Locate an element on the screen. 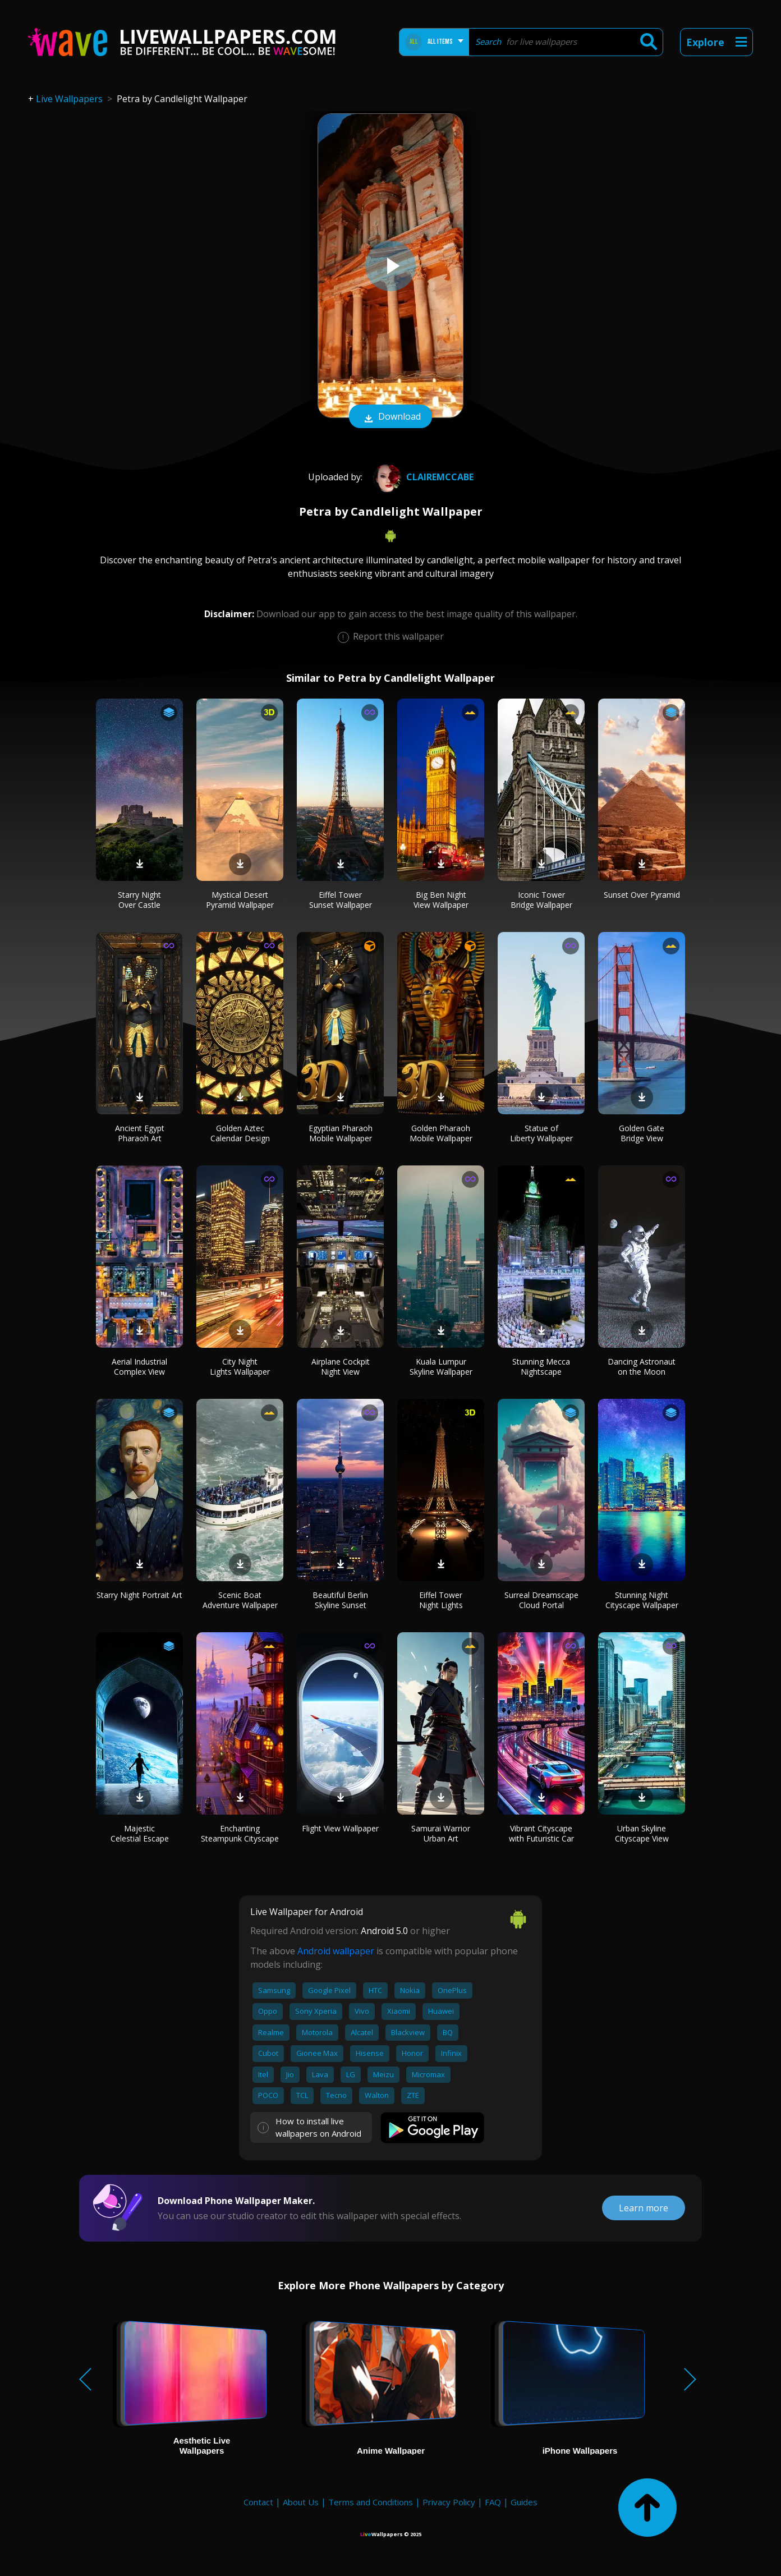  Aerial Industrial Complex View is located at coordinates (139, 1366).